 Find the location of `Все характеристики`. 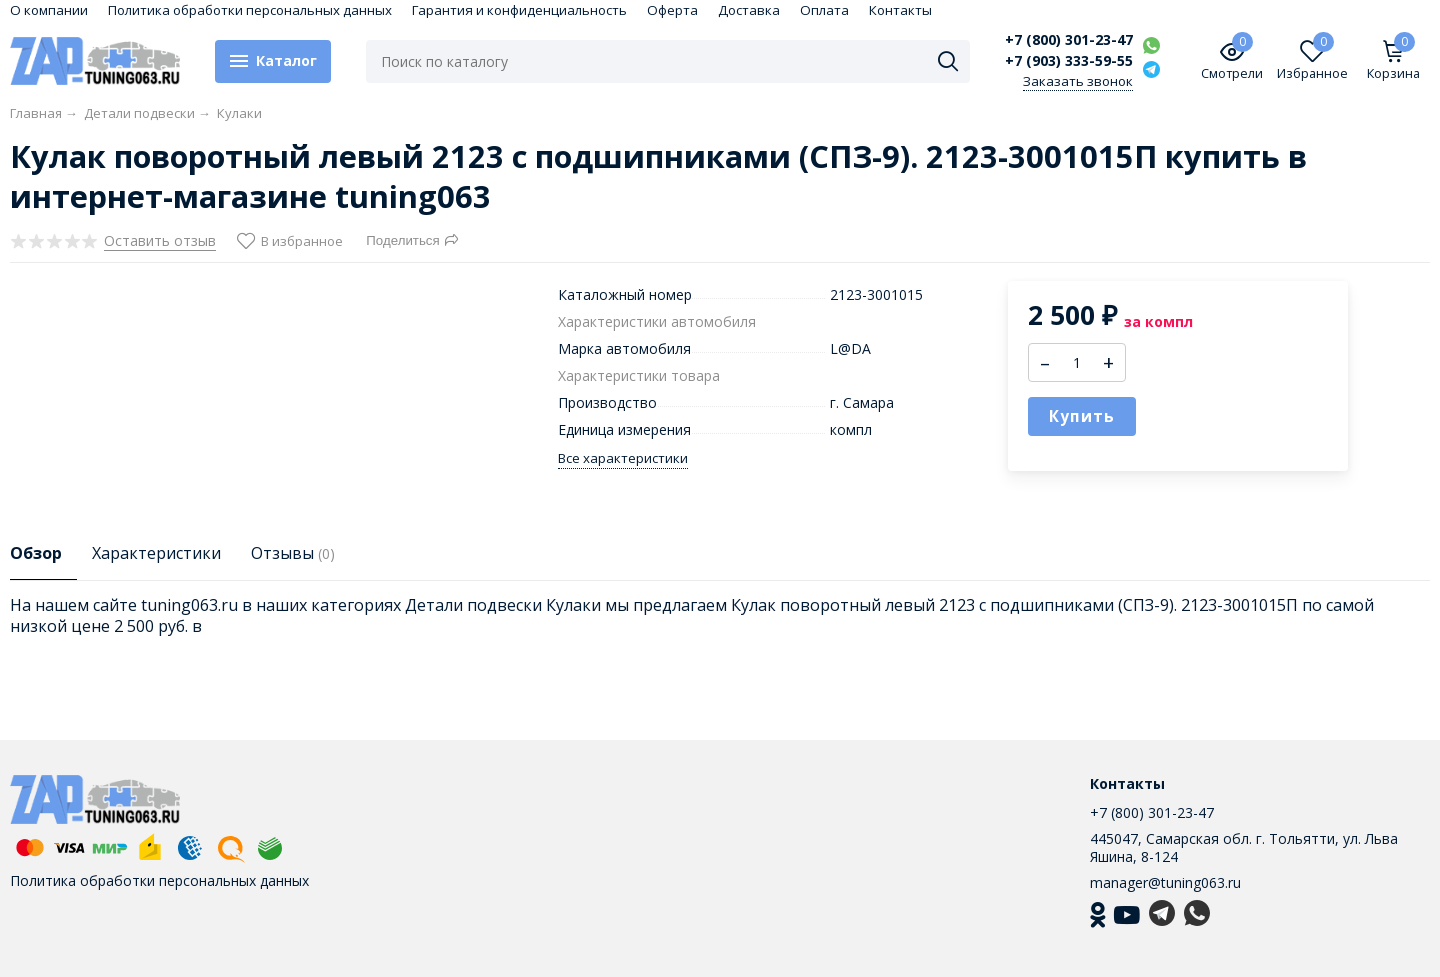

Все характеристики is located at coordinates (623, 458).